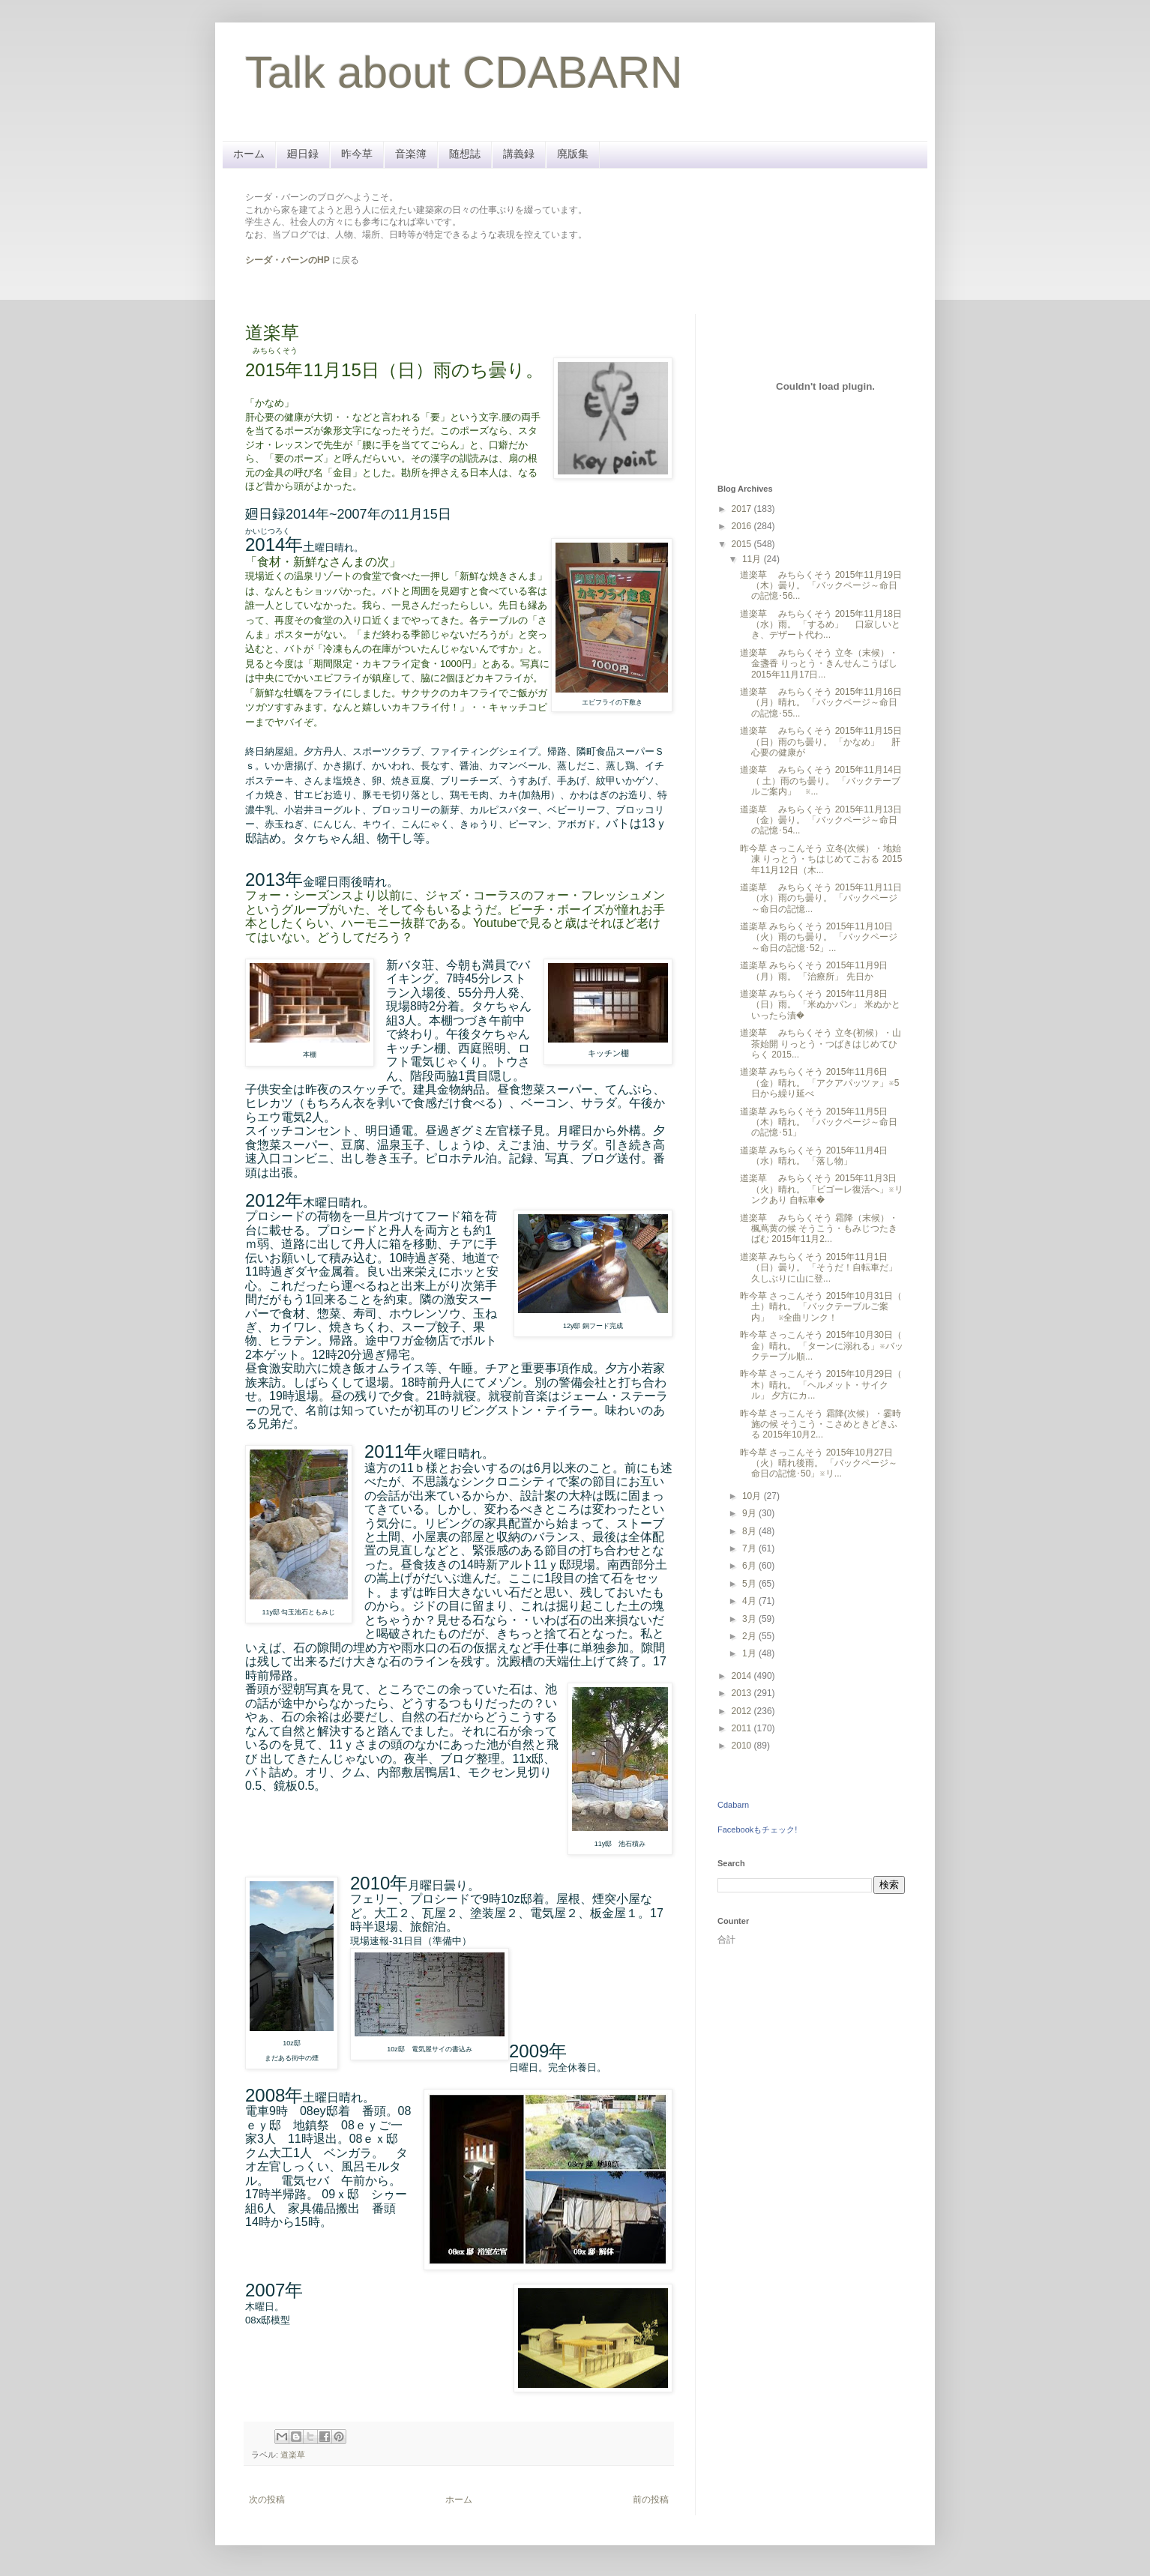 This screenshot has width=1150, height=2576. Describe the element at coordinates (821, 1385) in the screenshot. I see `昨今草 さっこんそう 2015年10月29日（ 木）晴れ。 「ヘルメット・サイクル」 夕方にカ...` at that location.